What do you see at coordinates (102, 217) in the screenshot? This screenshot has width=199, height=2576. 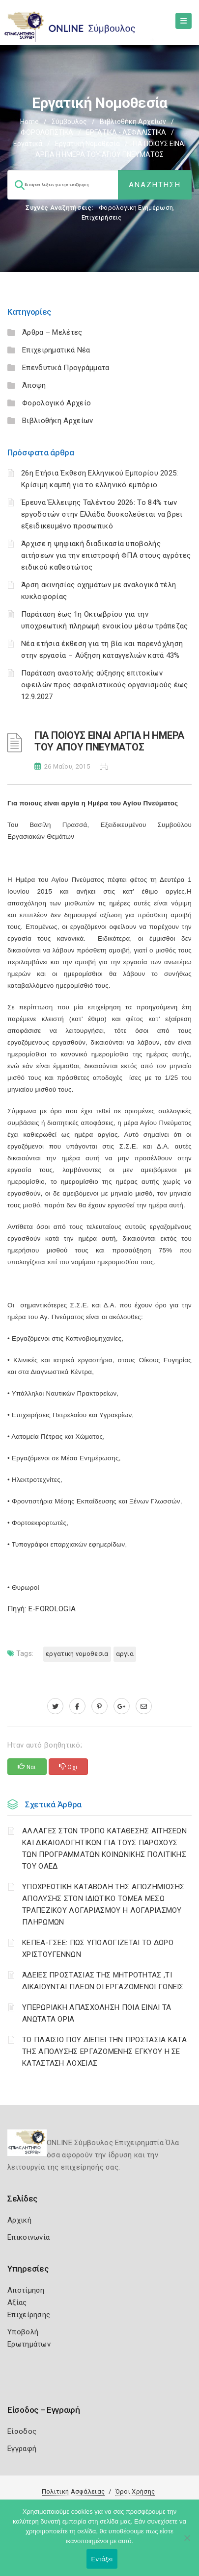 I see `Επιχειρήσεις` at bounding box center [102, 217].